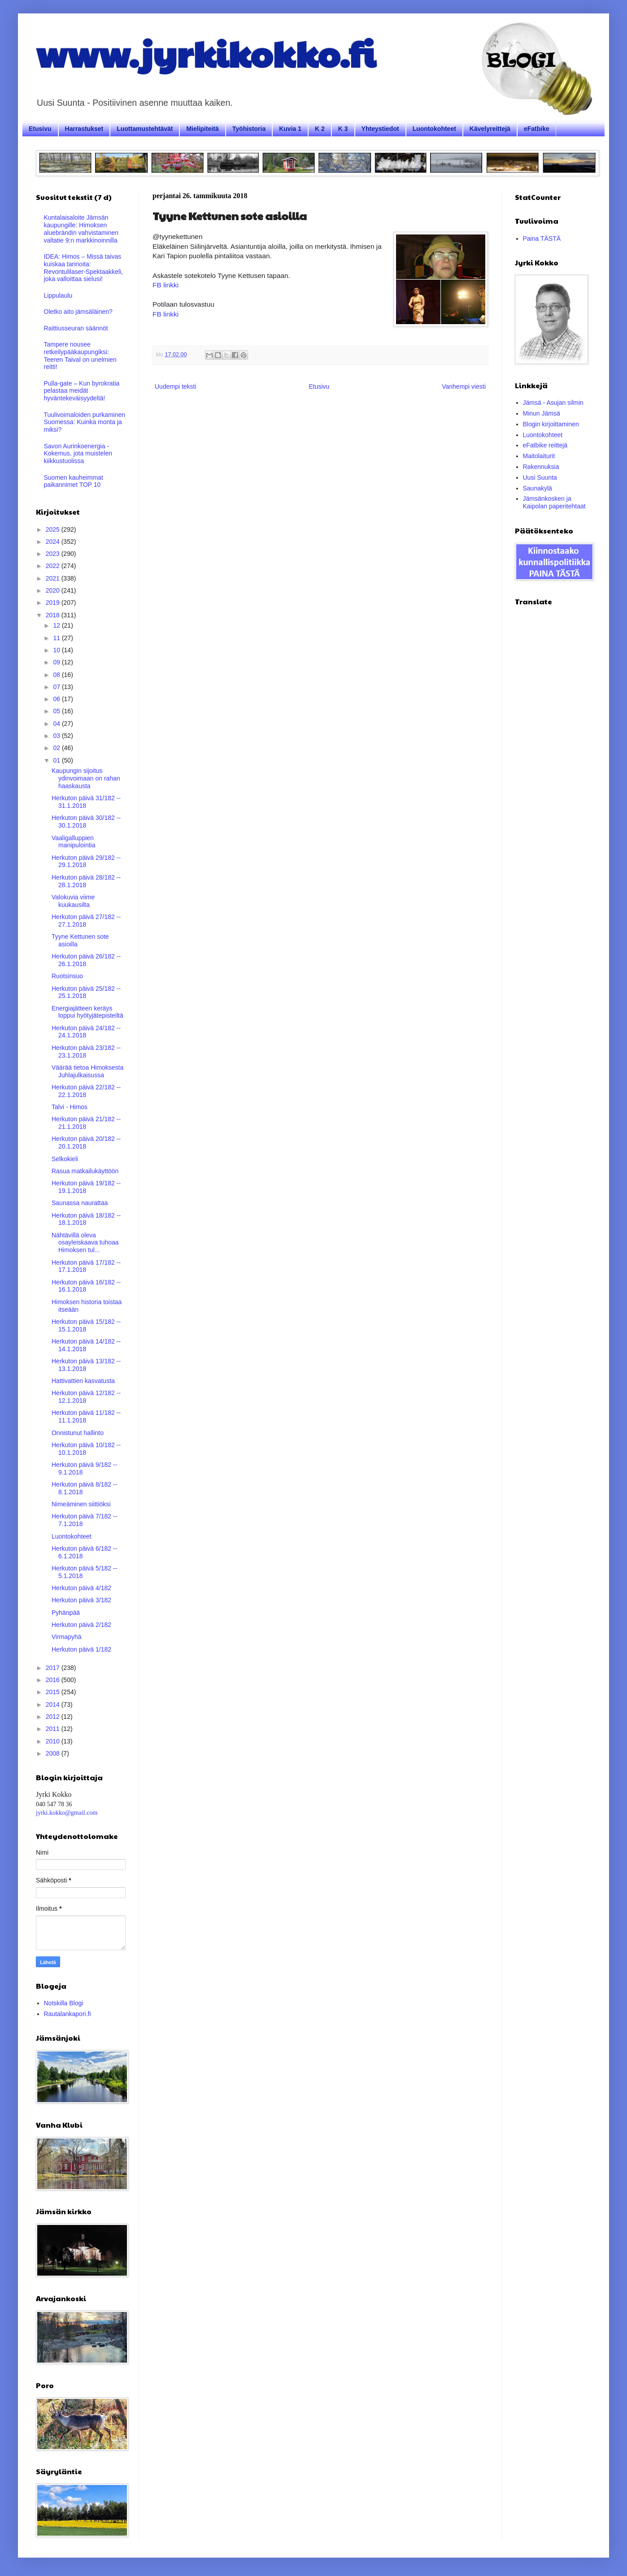 Image resolution: width=627 pixels, height=2576 pixels. What do you see at coordinates (202, 128) in the screenshot?
I see `Mielipiteitä` at bounding box center [202, 128].